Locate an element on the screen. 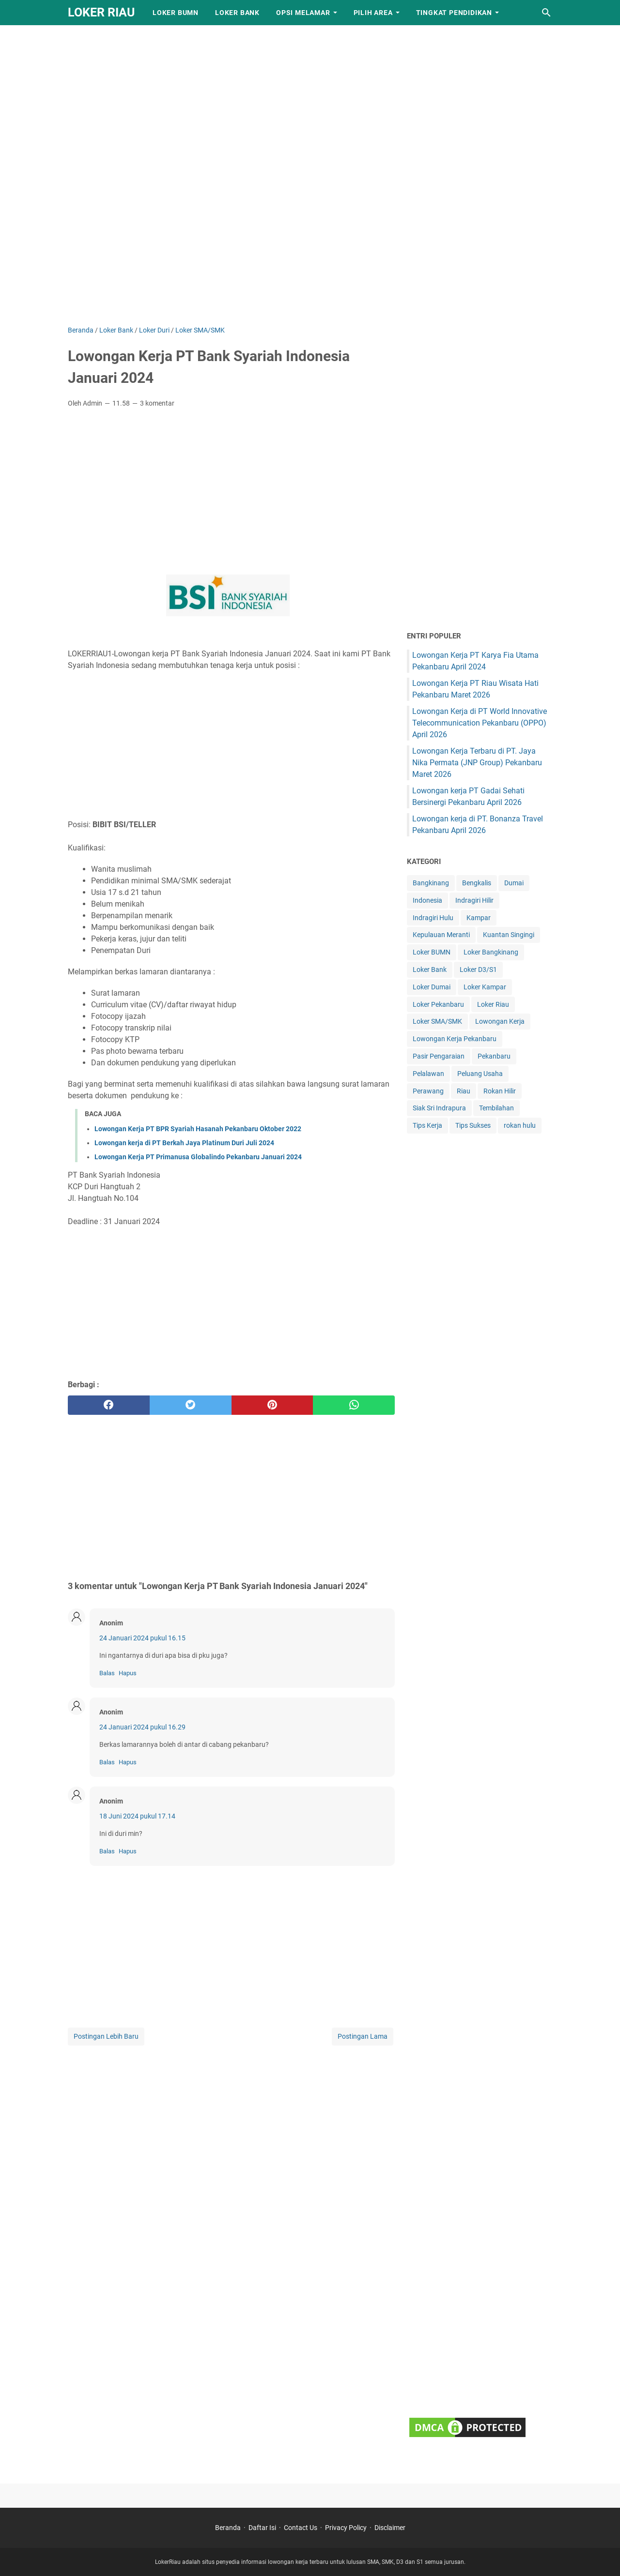 Image resolution: width=620 pixels, height=2576 pixels. 3 komentar is located at coordinates (157, 403).